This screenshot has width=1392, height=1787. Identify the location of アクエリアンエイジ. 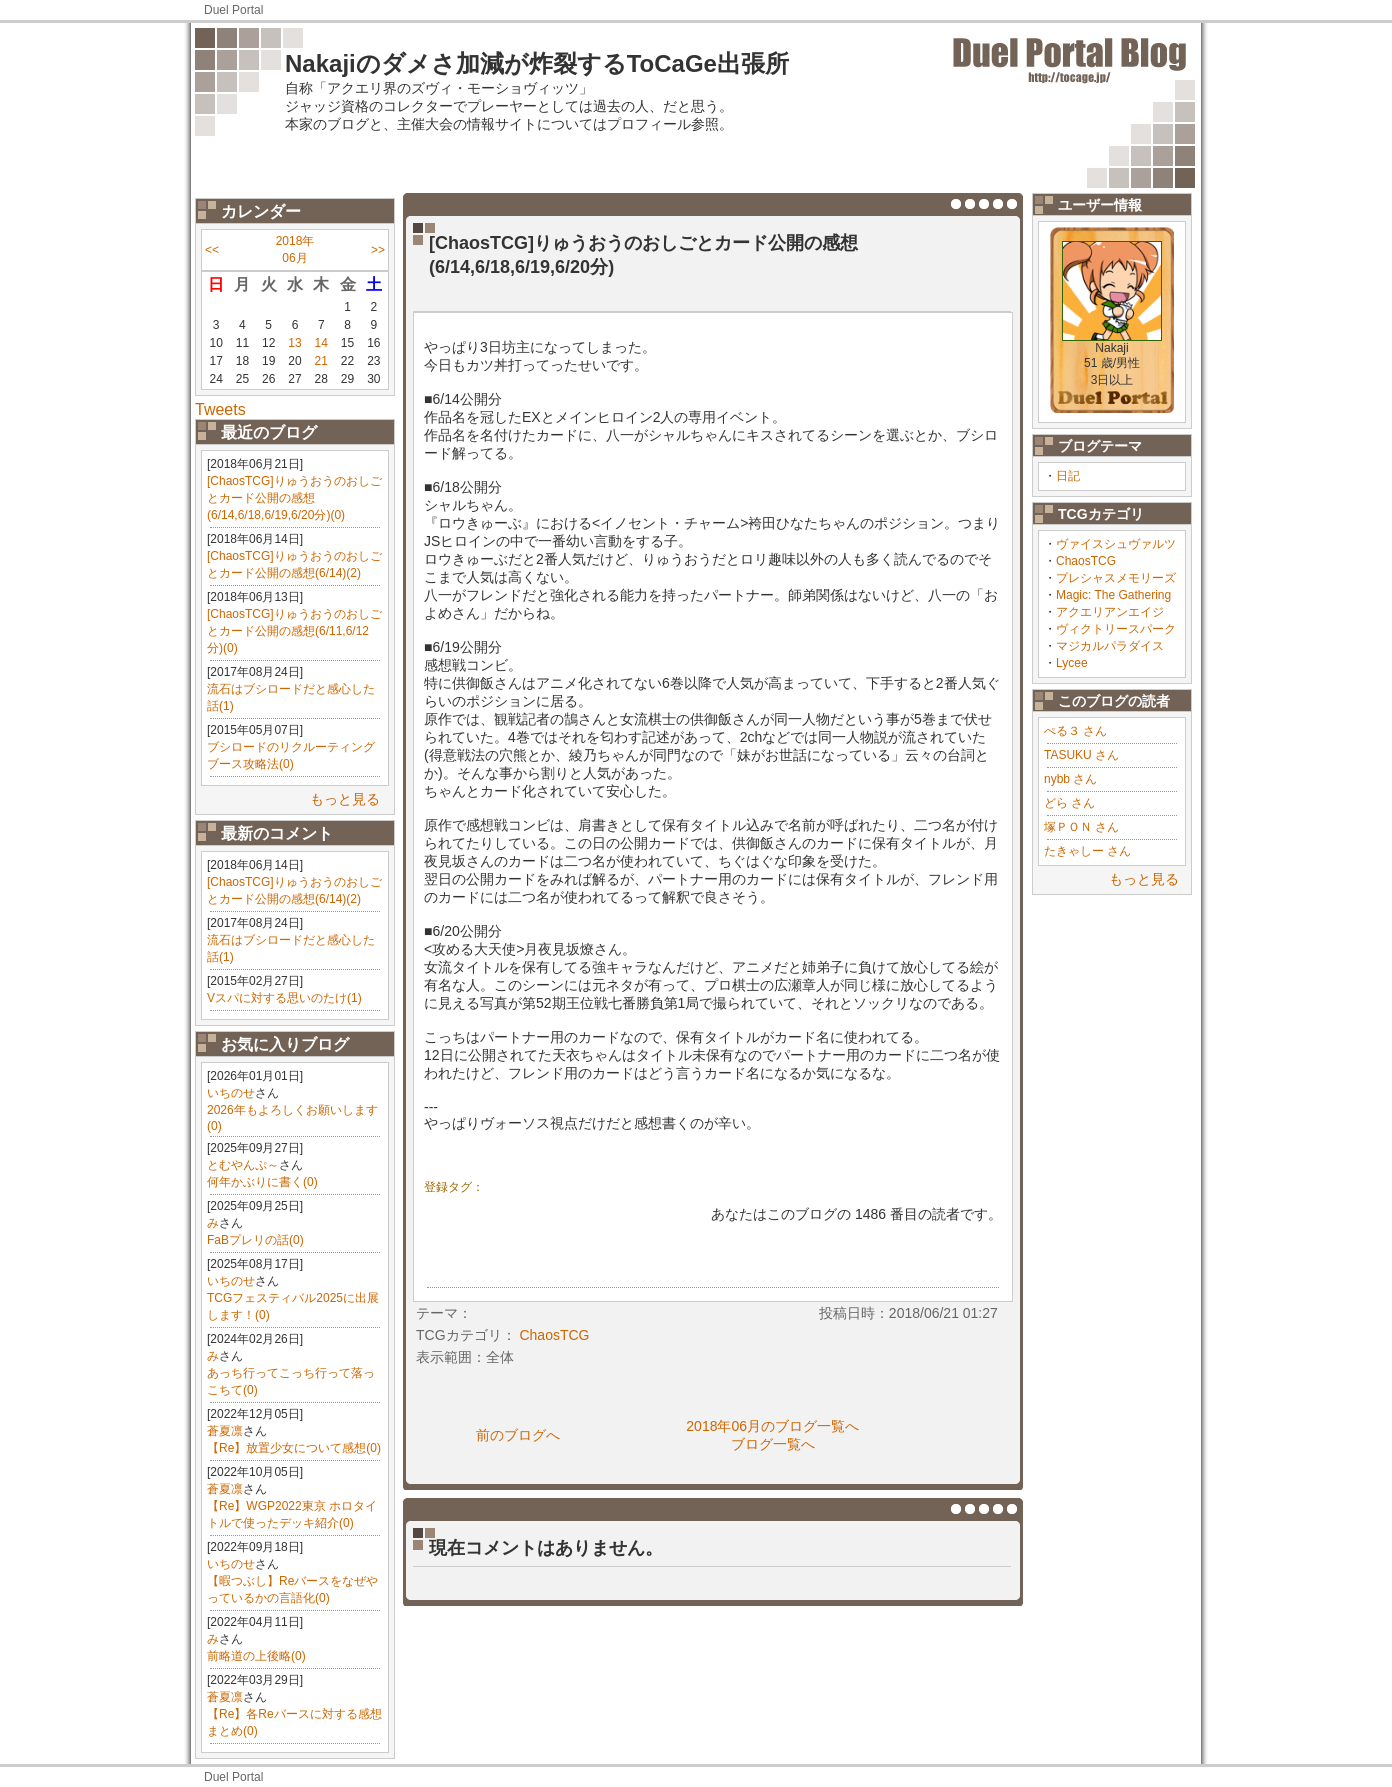
(1110, 612).